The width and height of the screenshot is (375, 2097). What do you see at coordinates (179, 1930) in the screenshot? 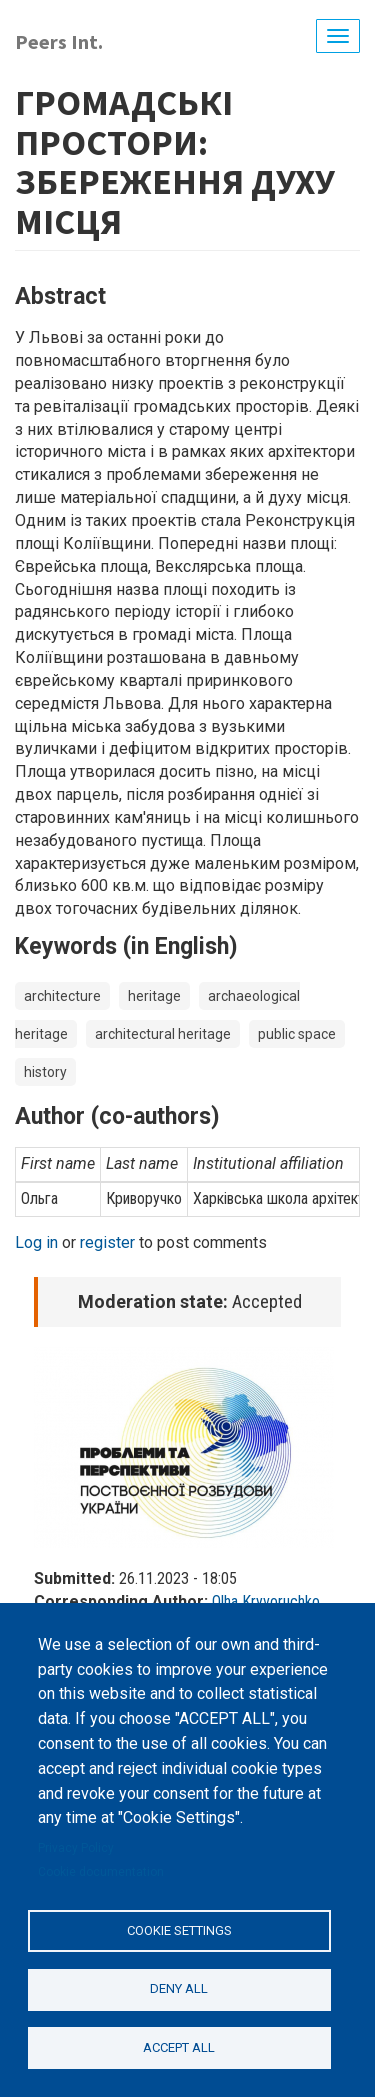
I see `Cookie settings` at bounding box center [179, 1930].